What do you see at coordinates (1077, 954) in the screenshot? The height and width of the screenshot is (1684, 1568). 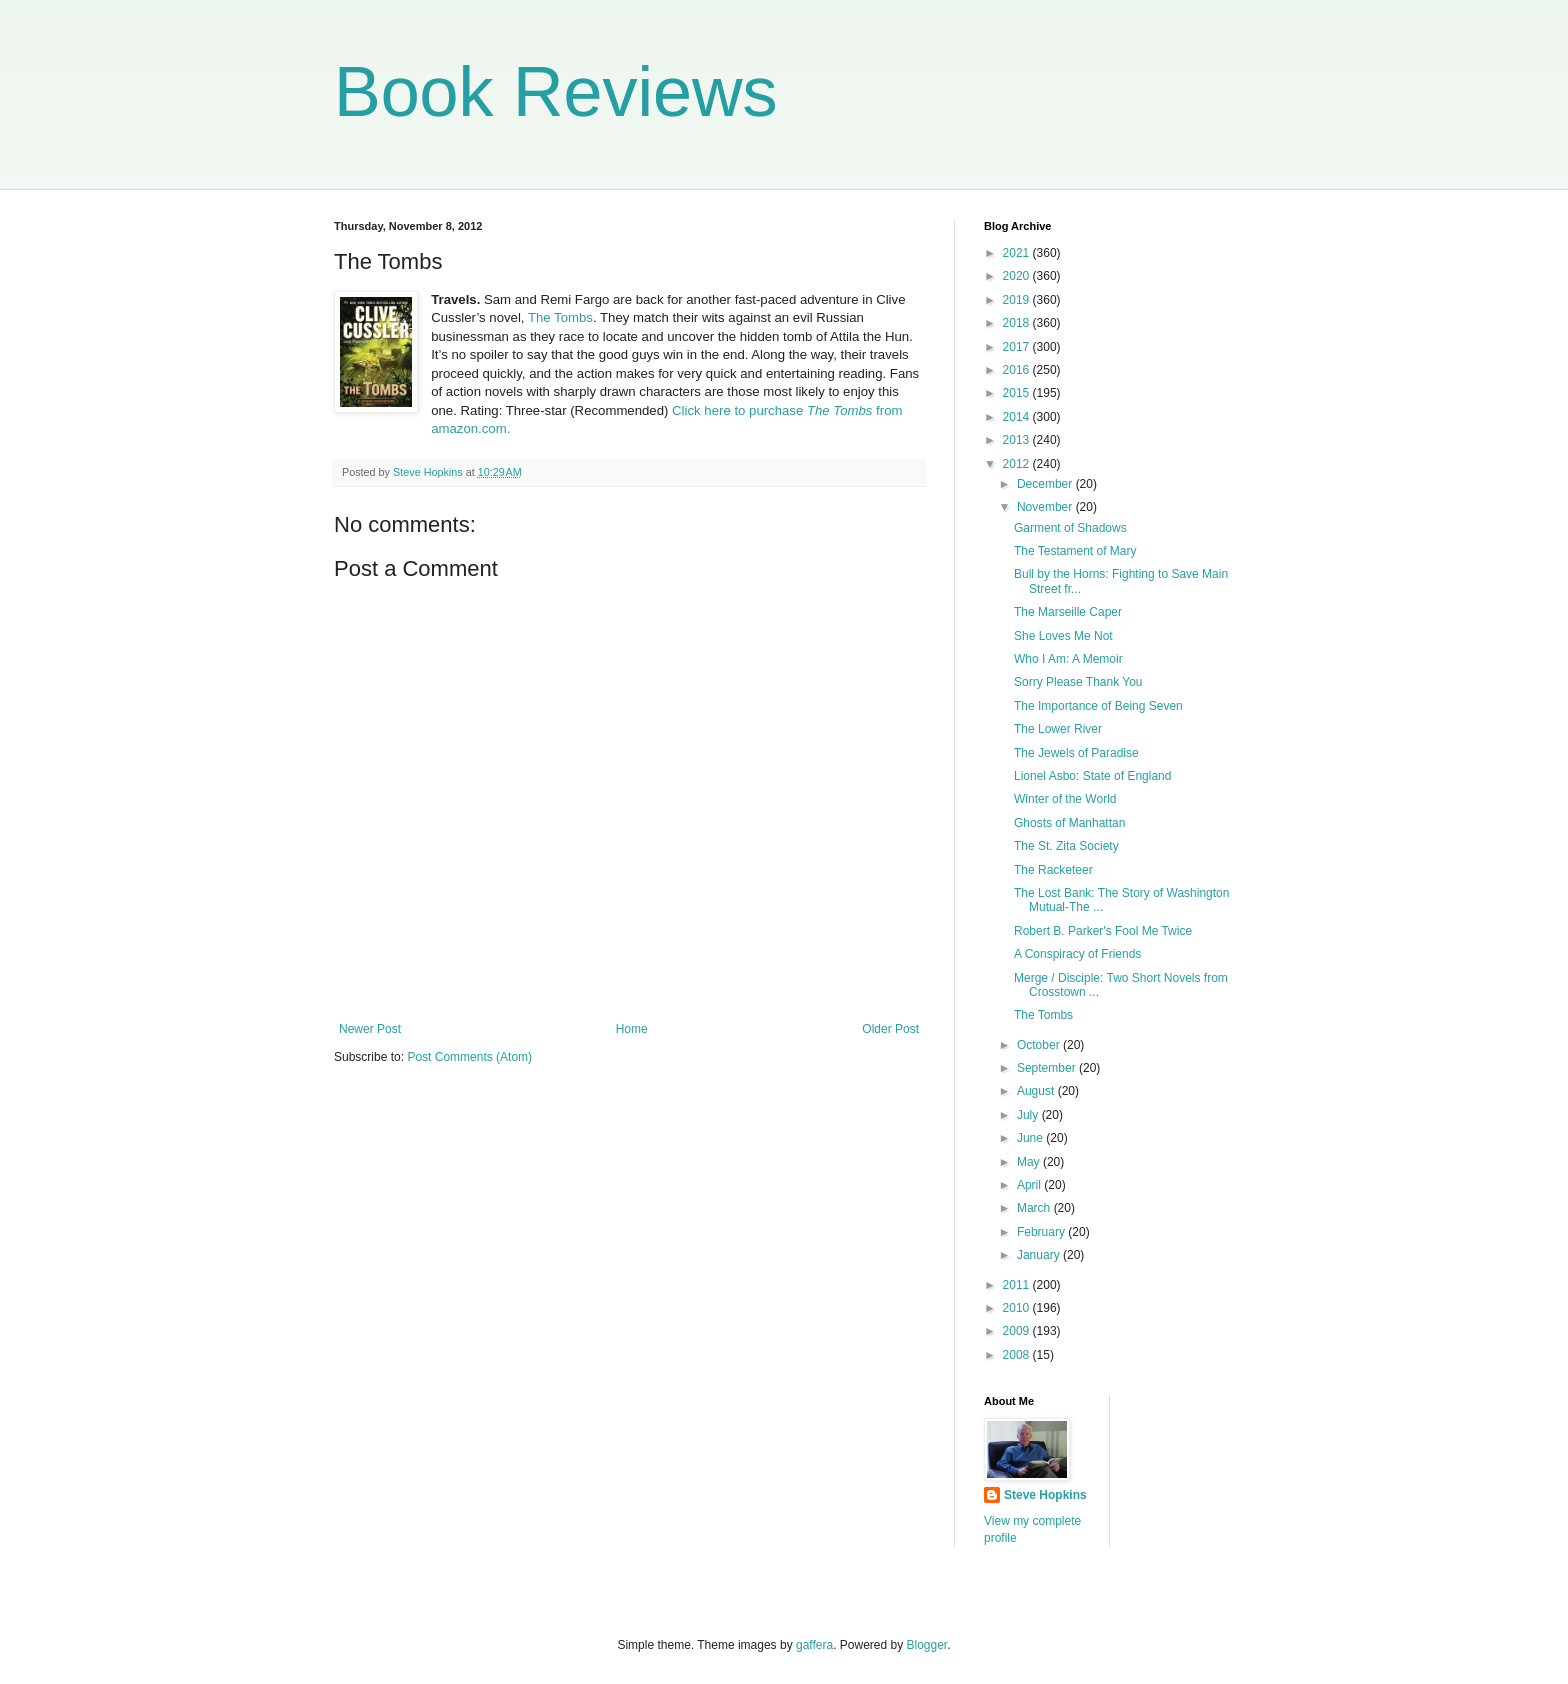 I see `A Conspiracy of Friends` at bounding box center [1077, 954].